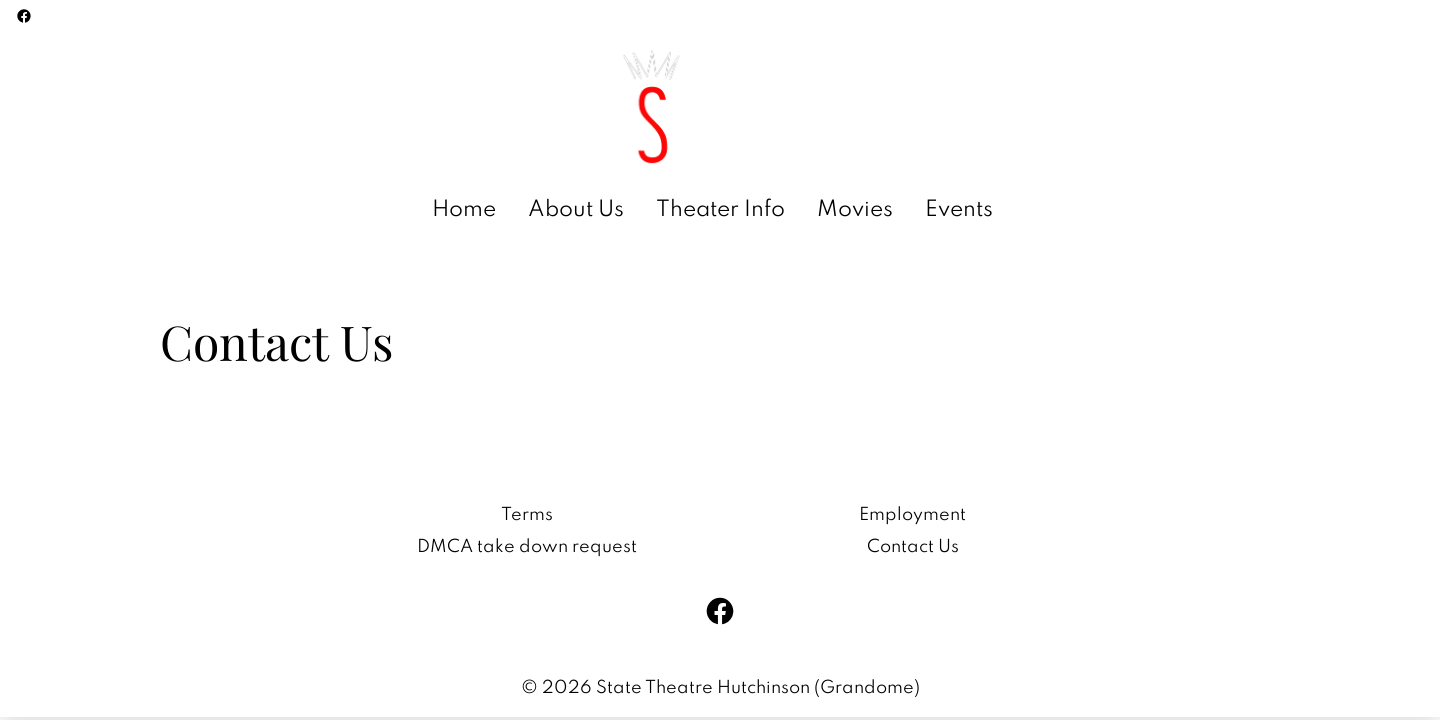  What do you see at coordinates (527, 547) in the screenshot?
I see `DMCA take down request` at bounding box center [527, 547].